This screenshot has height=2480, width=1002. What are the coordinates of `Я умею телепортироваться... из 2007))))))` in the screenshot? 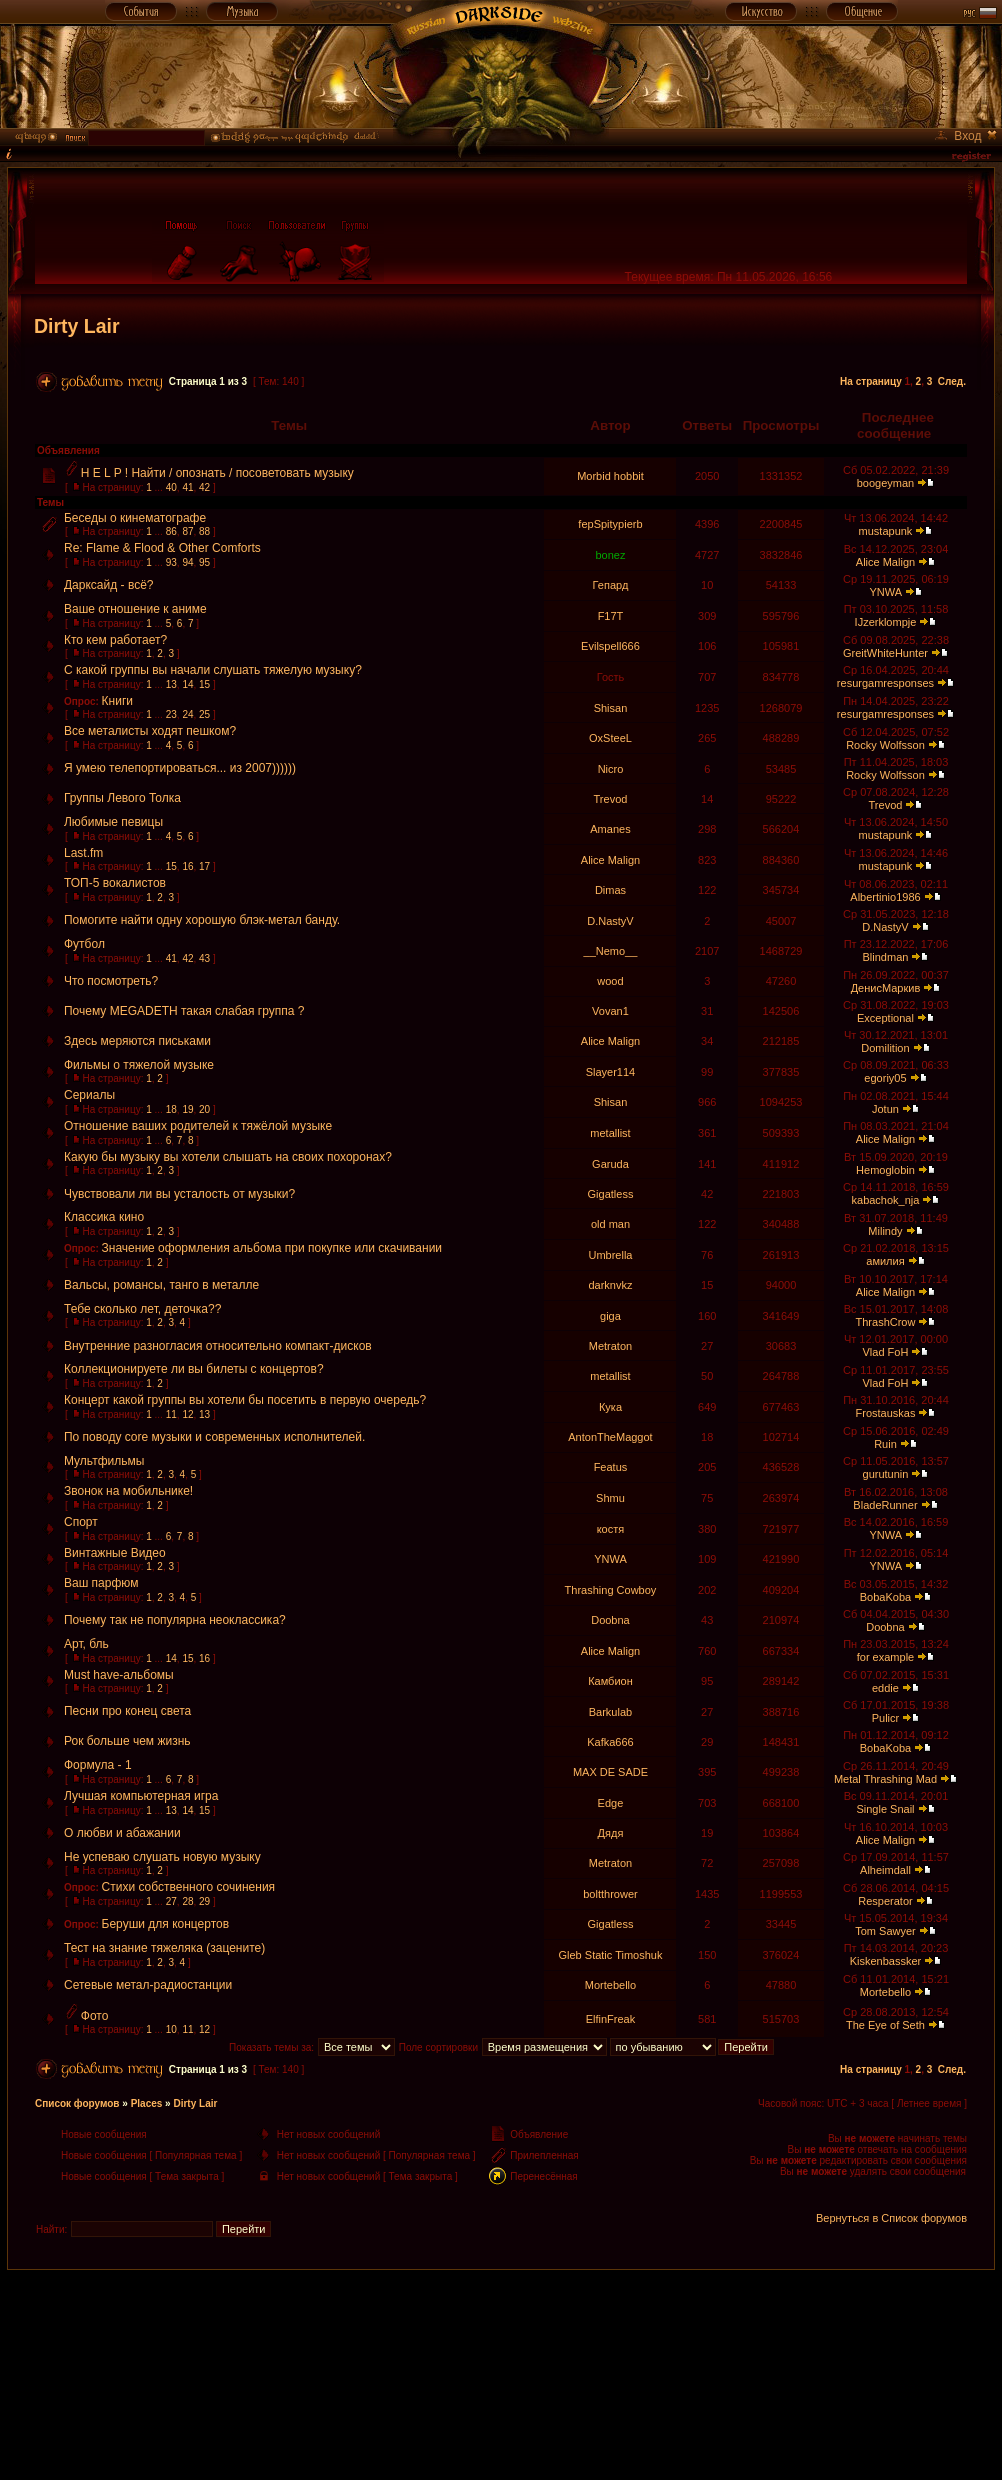 It's located at (180, 768).